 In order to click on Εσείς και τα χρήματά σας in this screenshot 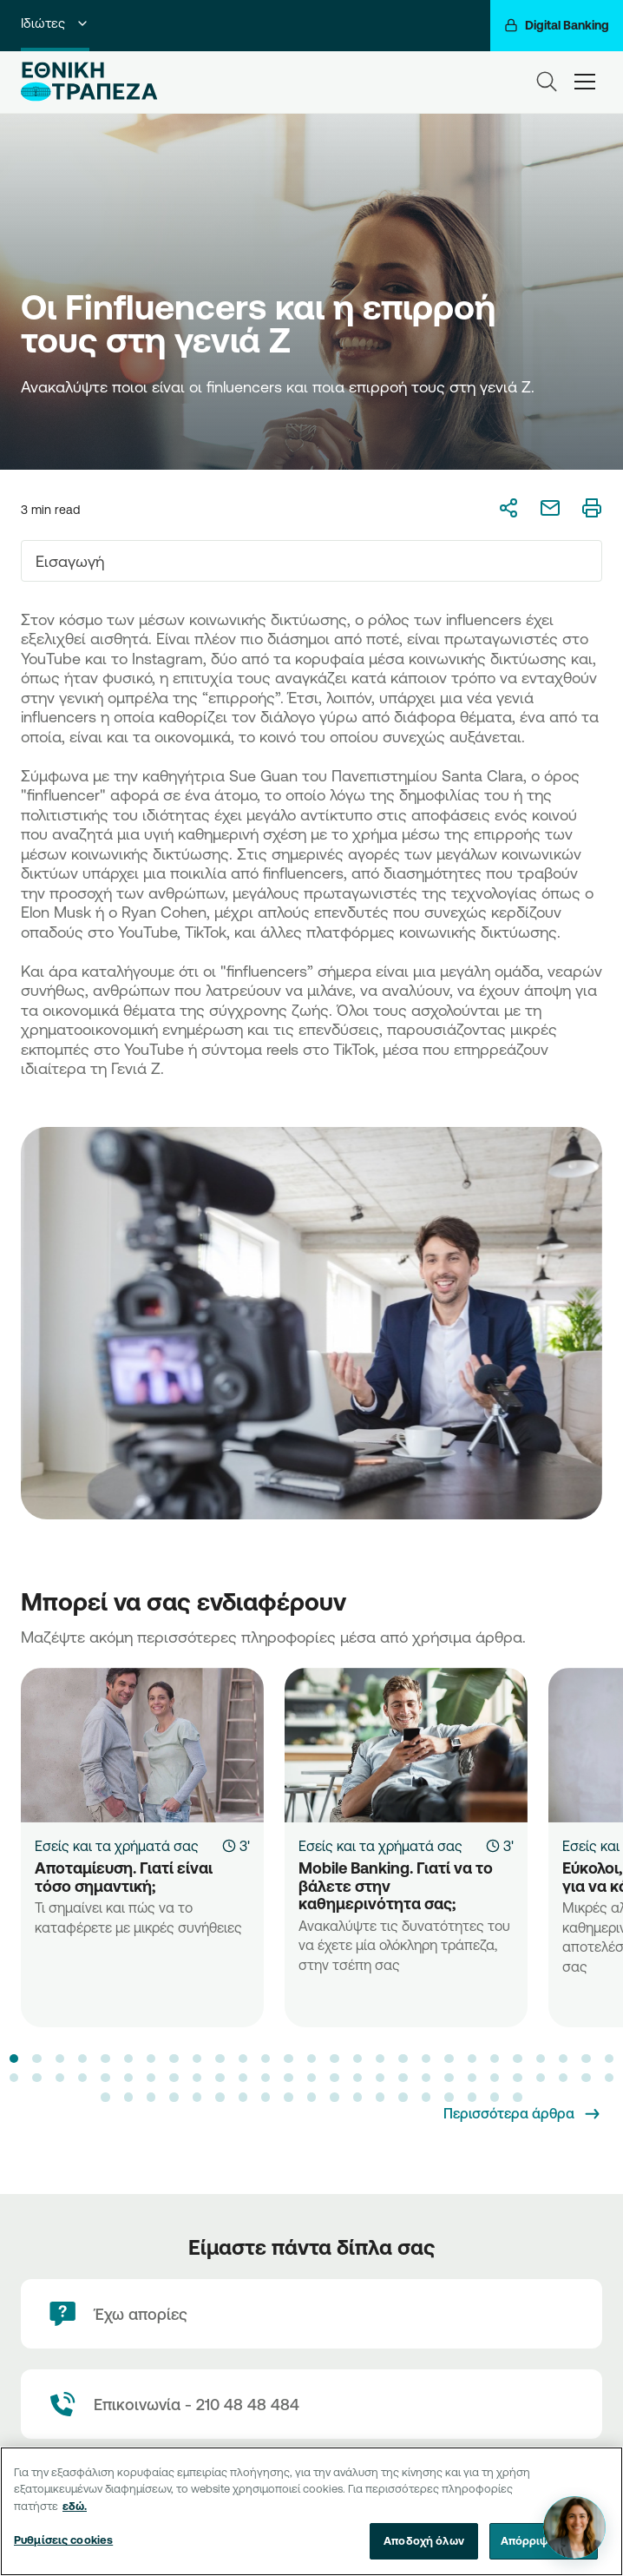, I will do `click(117, 1846)`.